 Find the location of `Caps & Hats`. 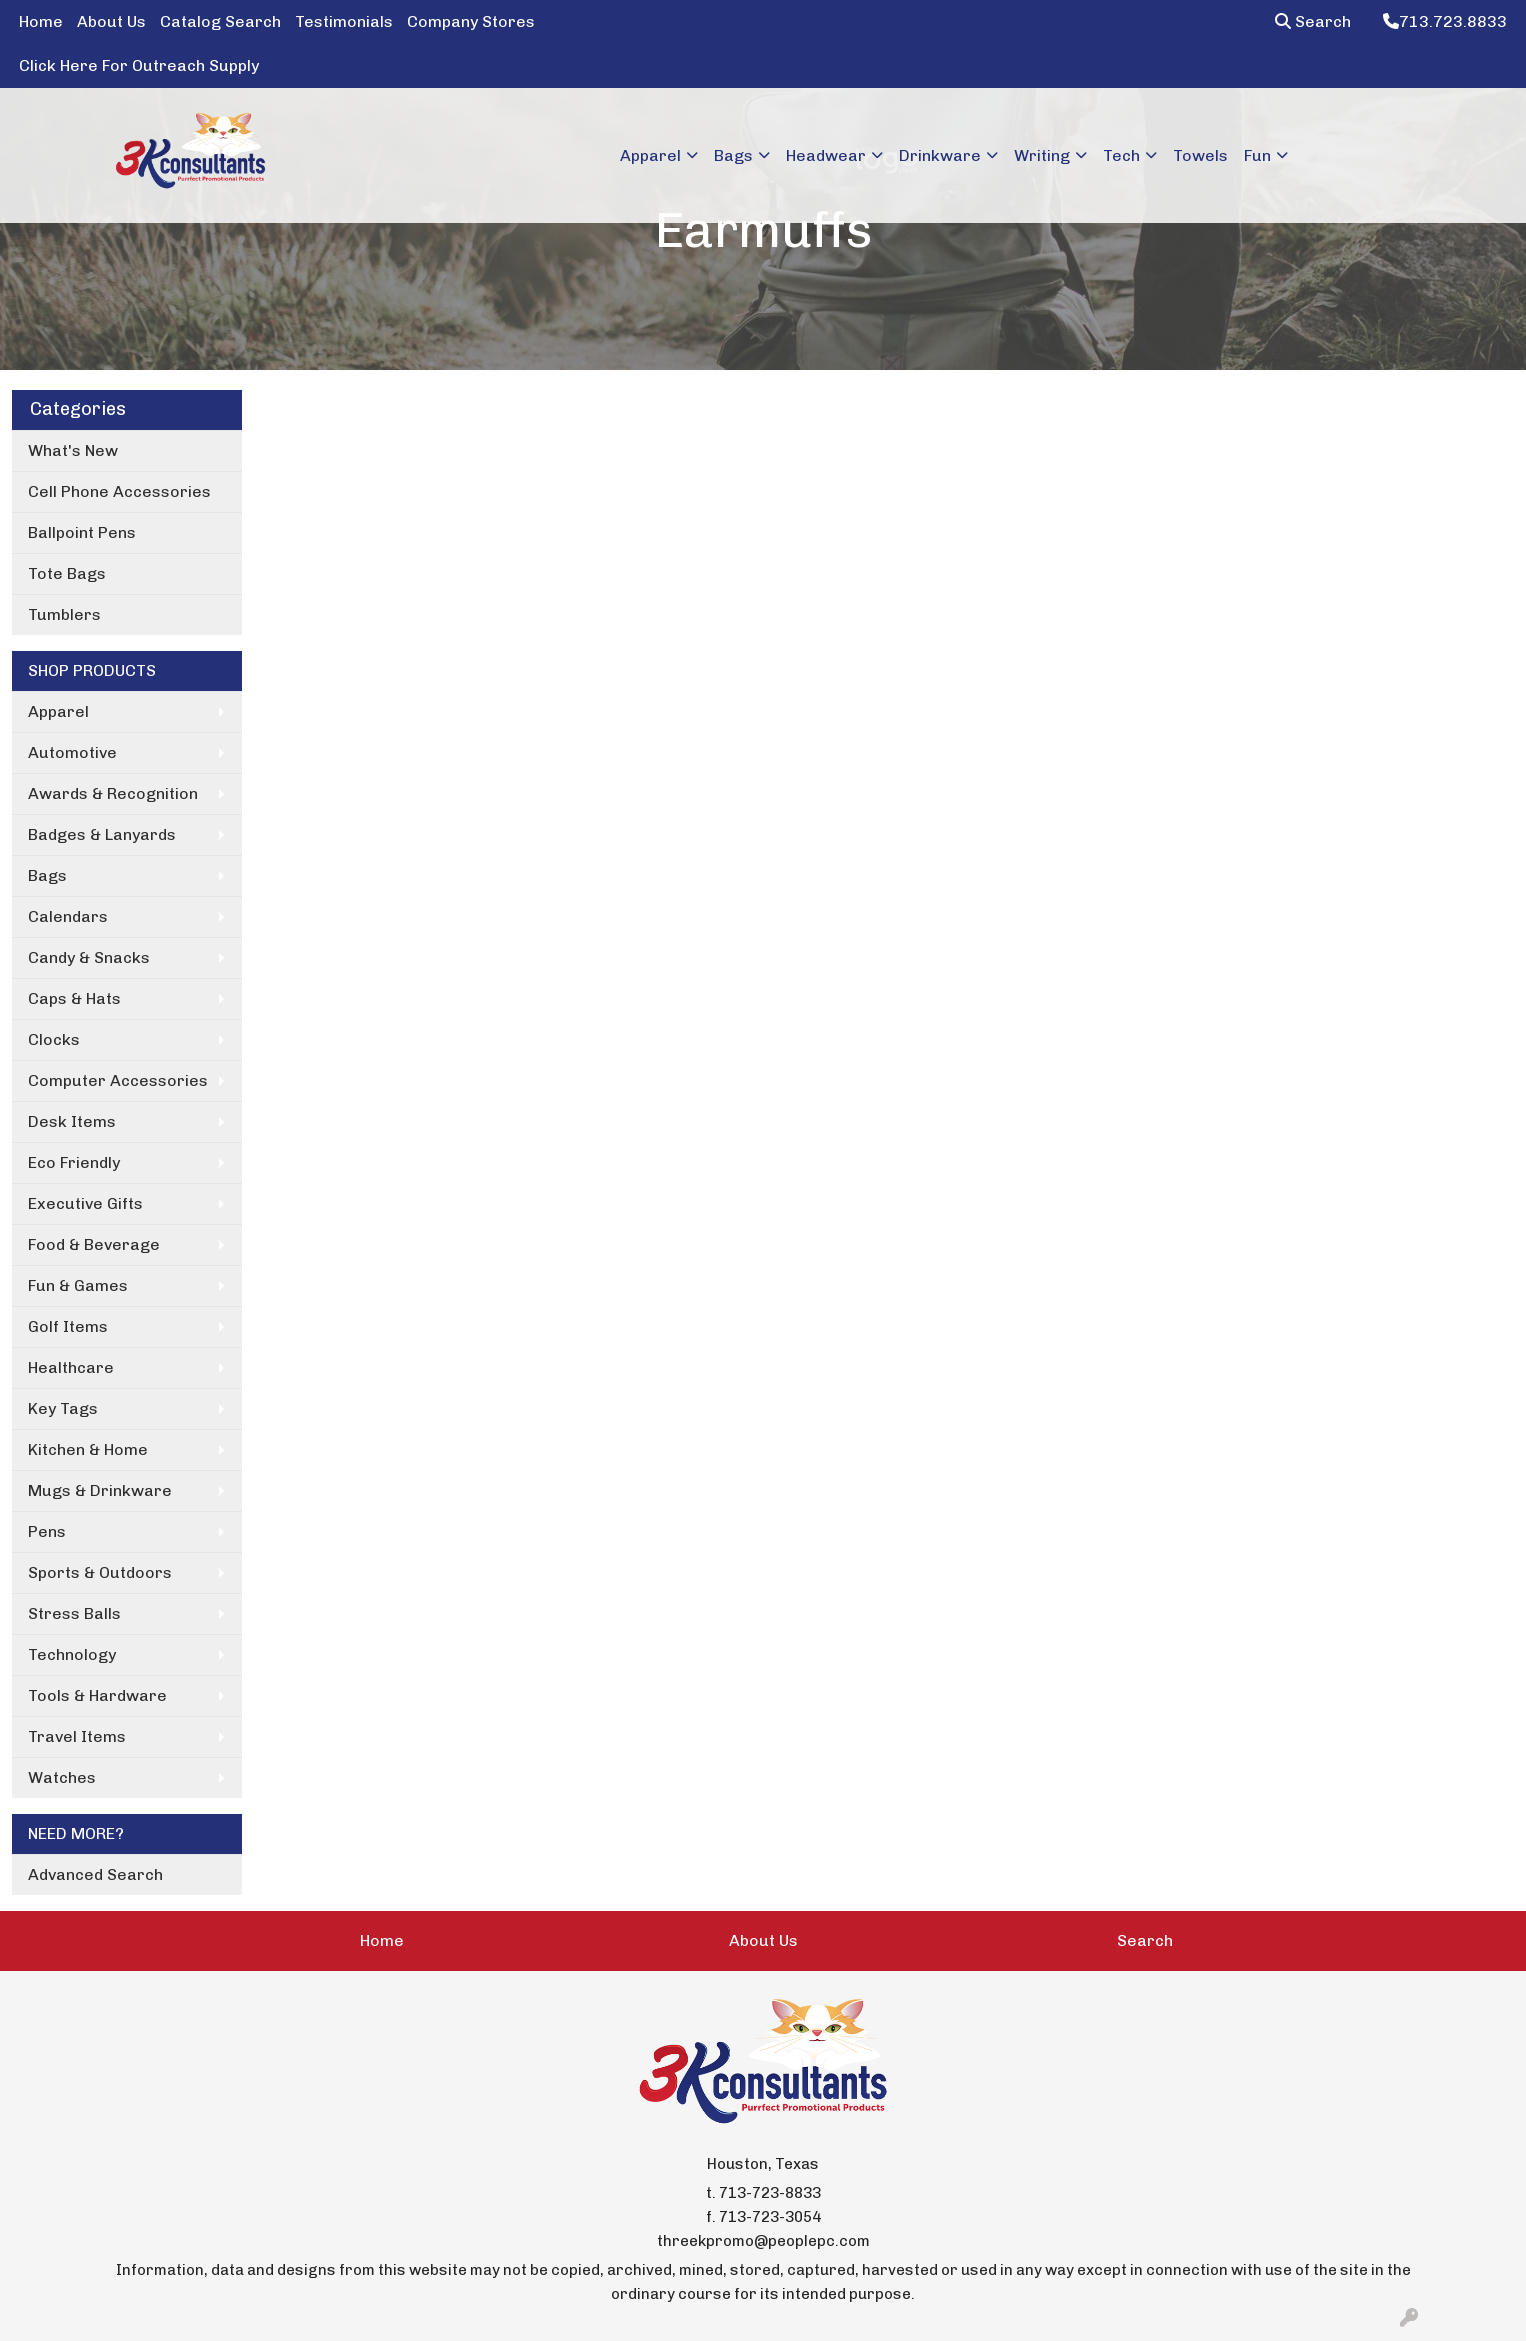

Caps & Hats is located at coordinates (74, 998).